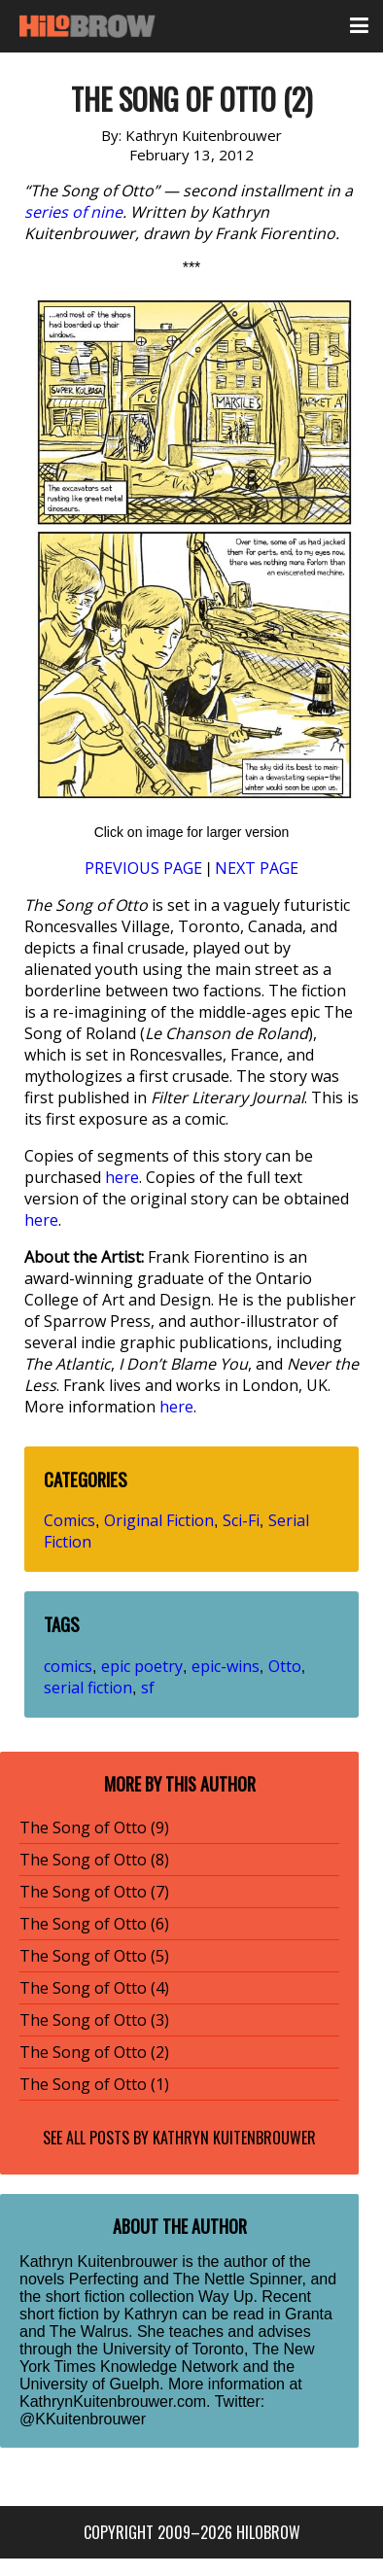 The width and height of the screenshot is (383, 2576). I want to click on Kathryn Kuitenbrouwer, so click(234, 2137).